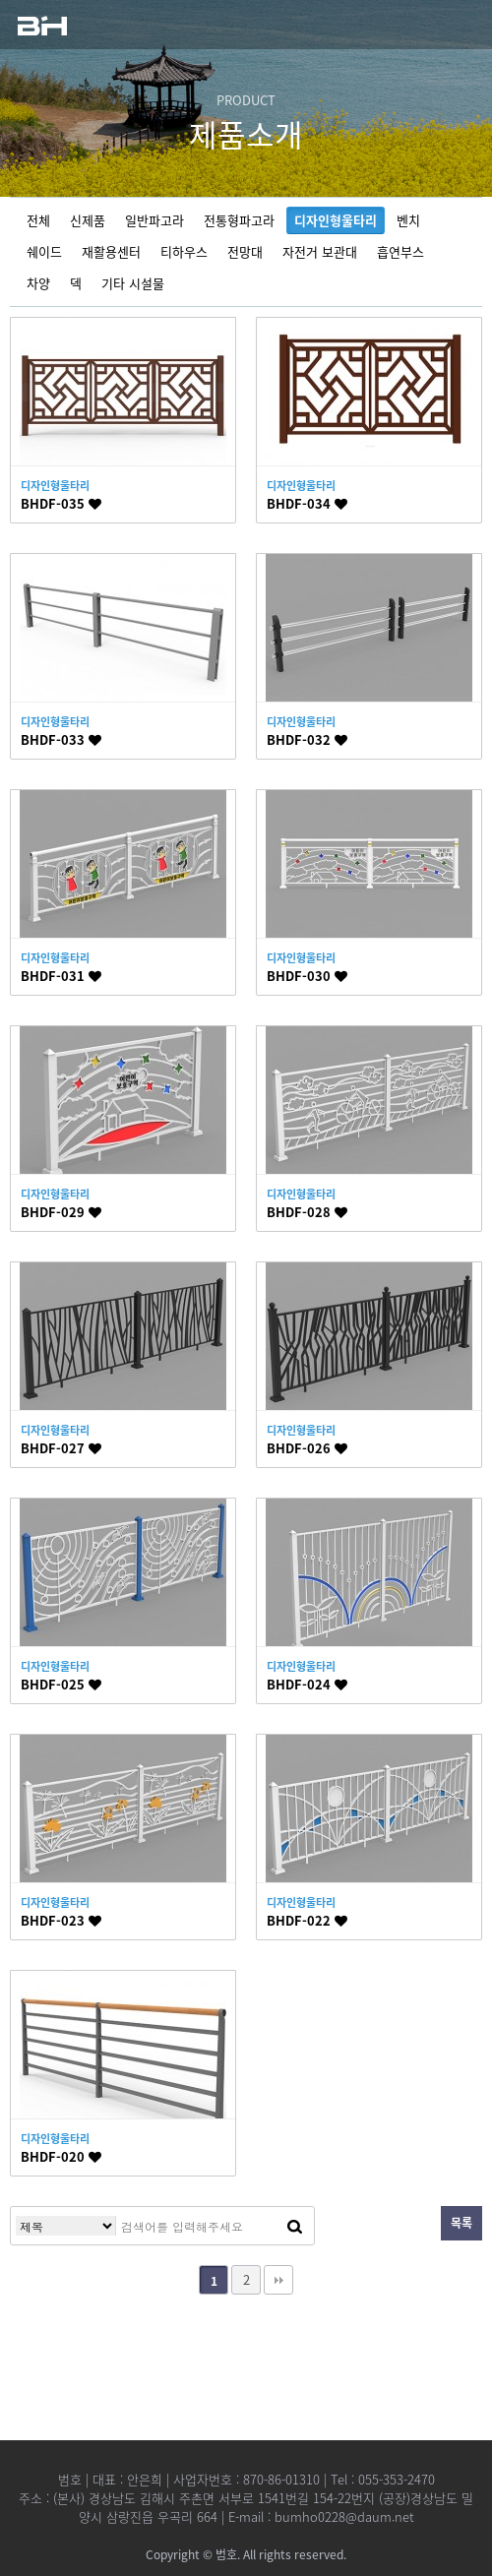 This screenshot has height=2576, width=492. Describe the element at coordinates (61, 1920) in the screenshot. I see `BHDF-023` at that location.